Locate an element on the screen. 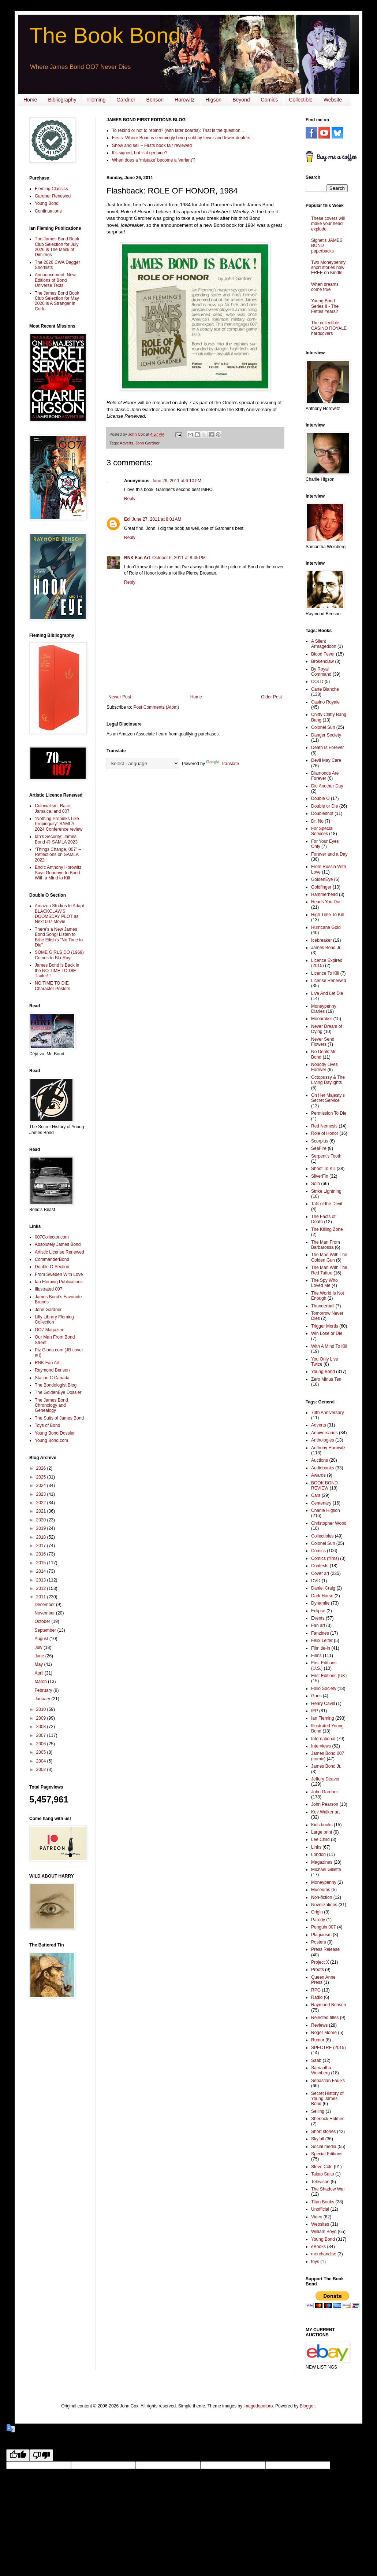 This screenshot has width=377, height=2576. SOME GIRLS DO (1969) Comes to Blu-Ray! is located at coordinates (59, 955).